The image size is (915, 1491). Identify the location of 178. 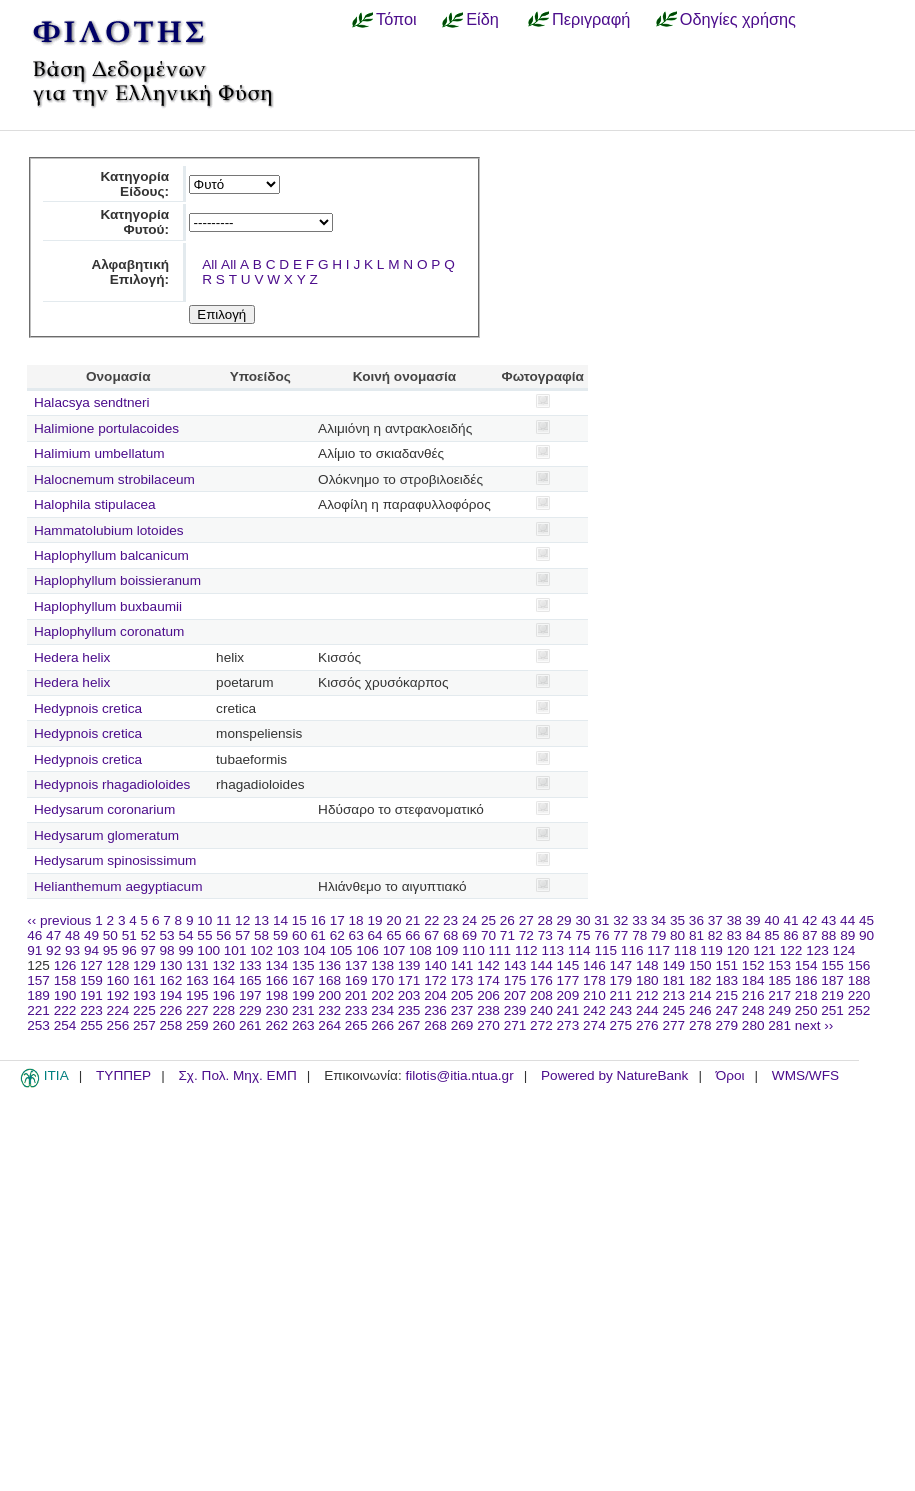
(594, 980).